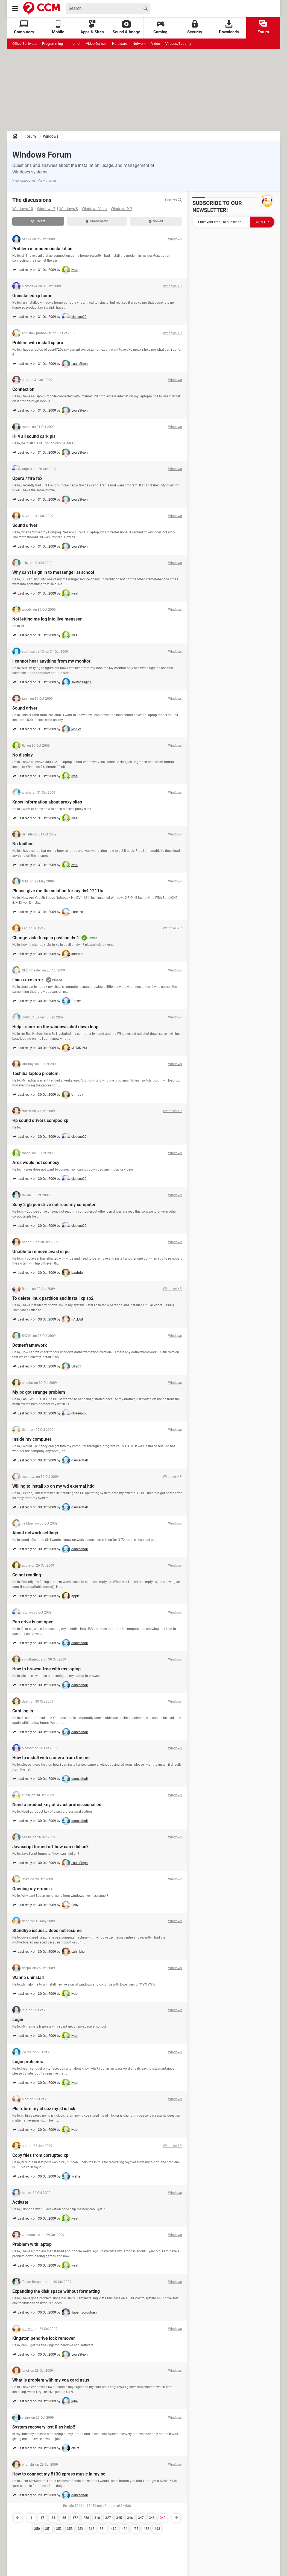  I want to click on Office Software, so click(24, 44).